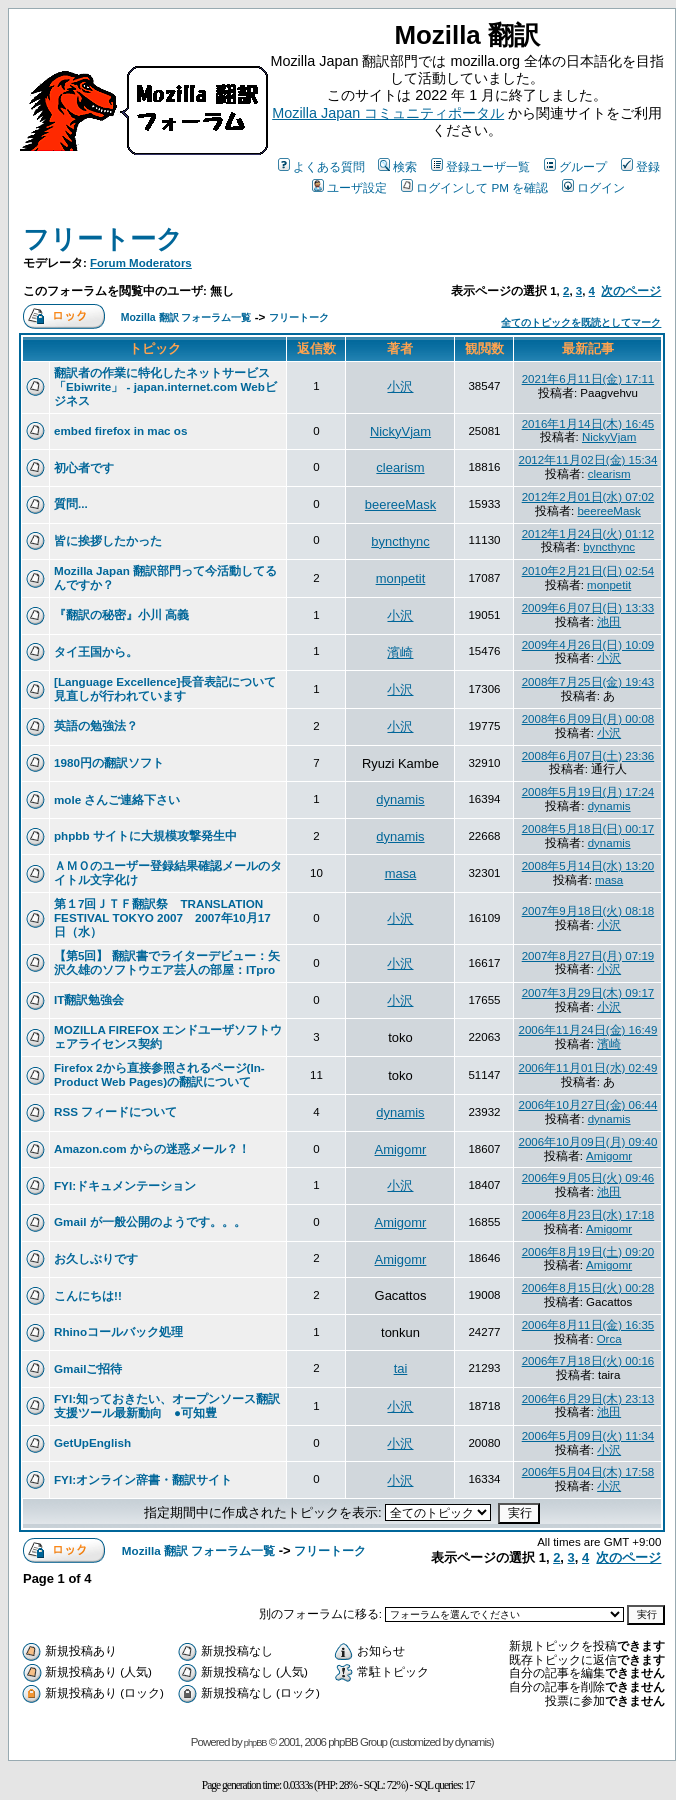 The height and width of the screenshot is (1800, 676). Describe the element at coordinates (349, 187) in the screenshot. I see `ユーザ設定` at that location.